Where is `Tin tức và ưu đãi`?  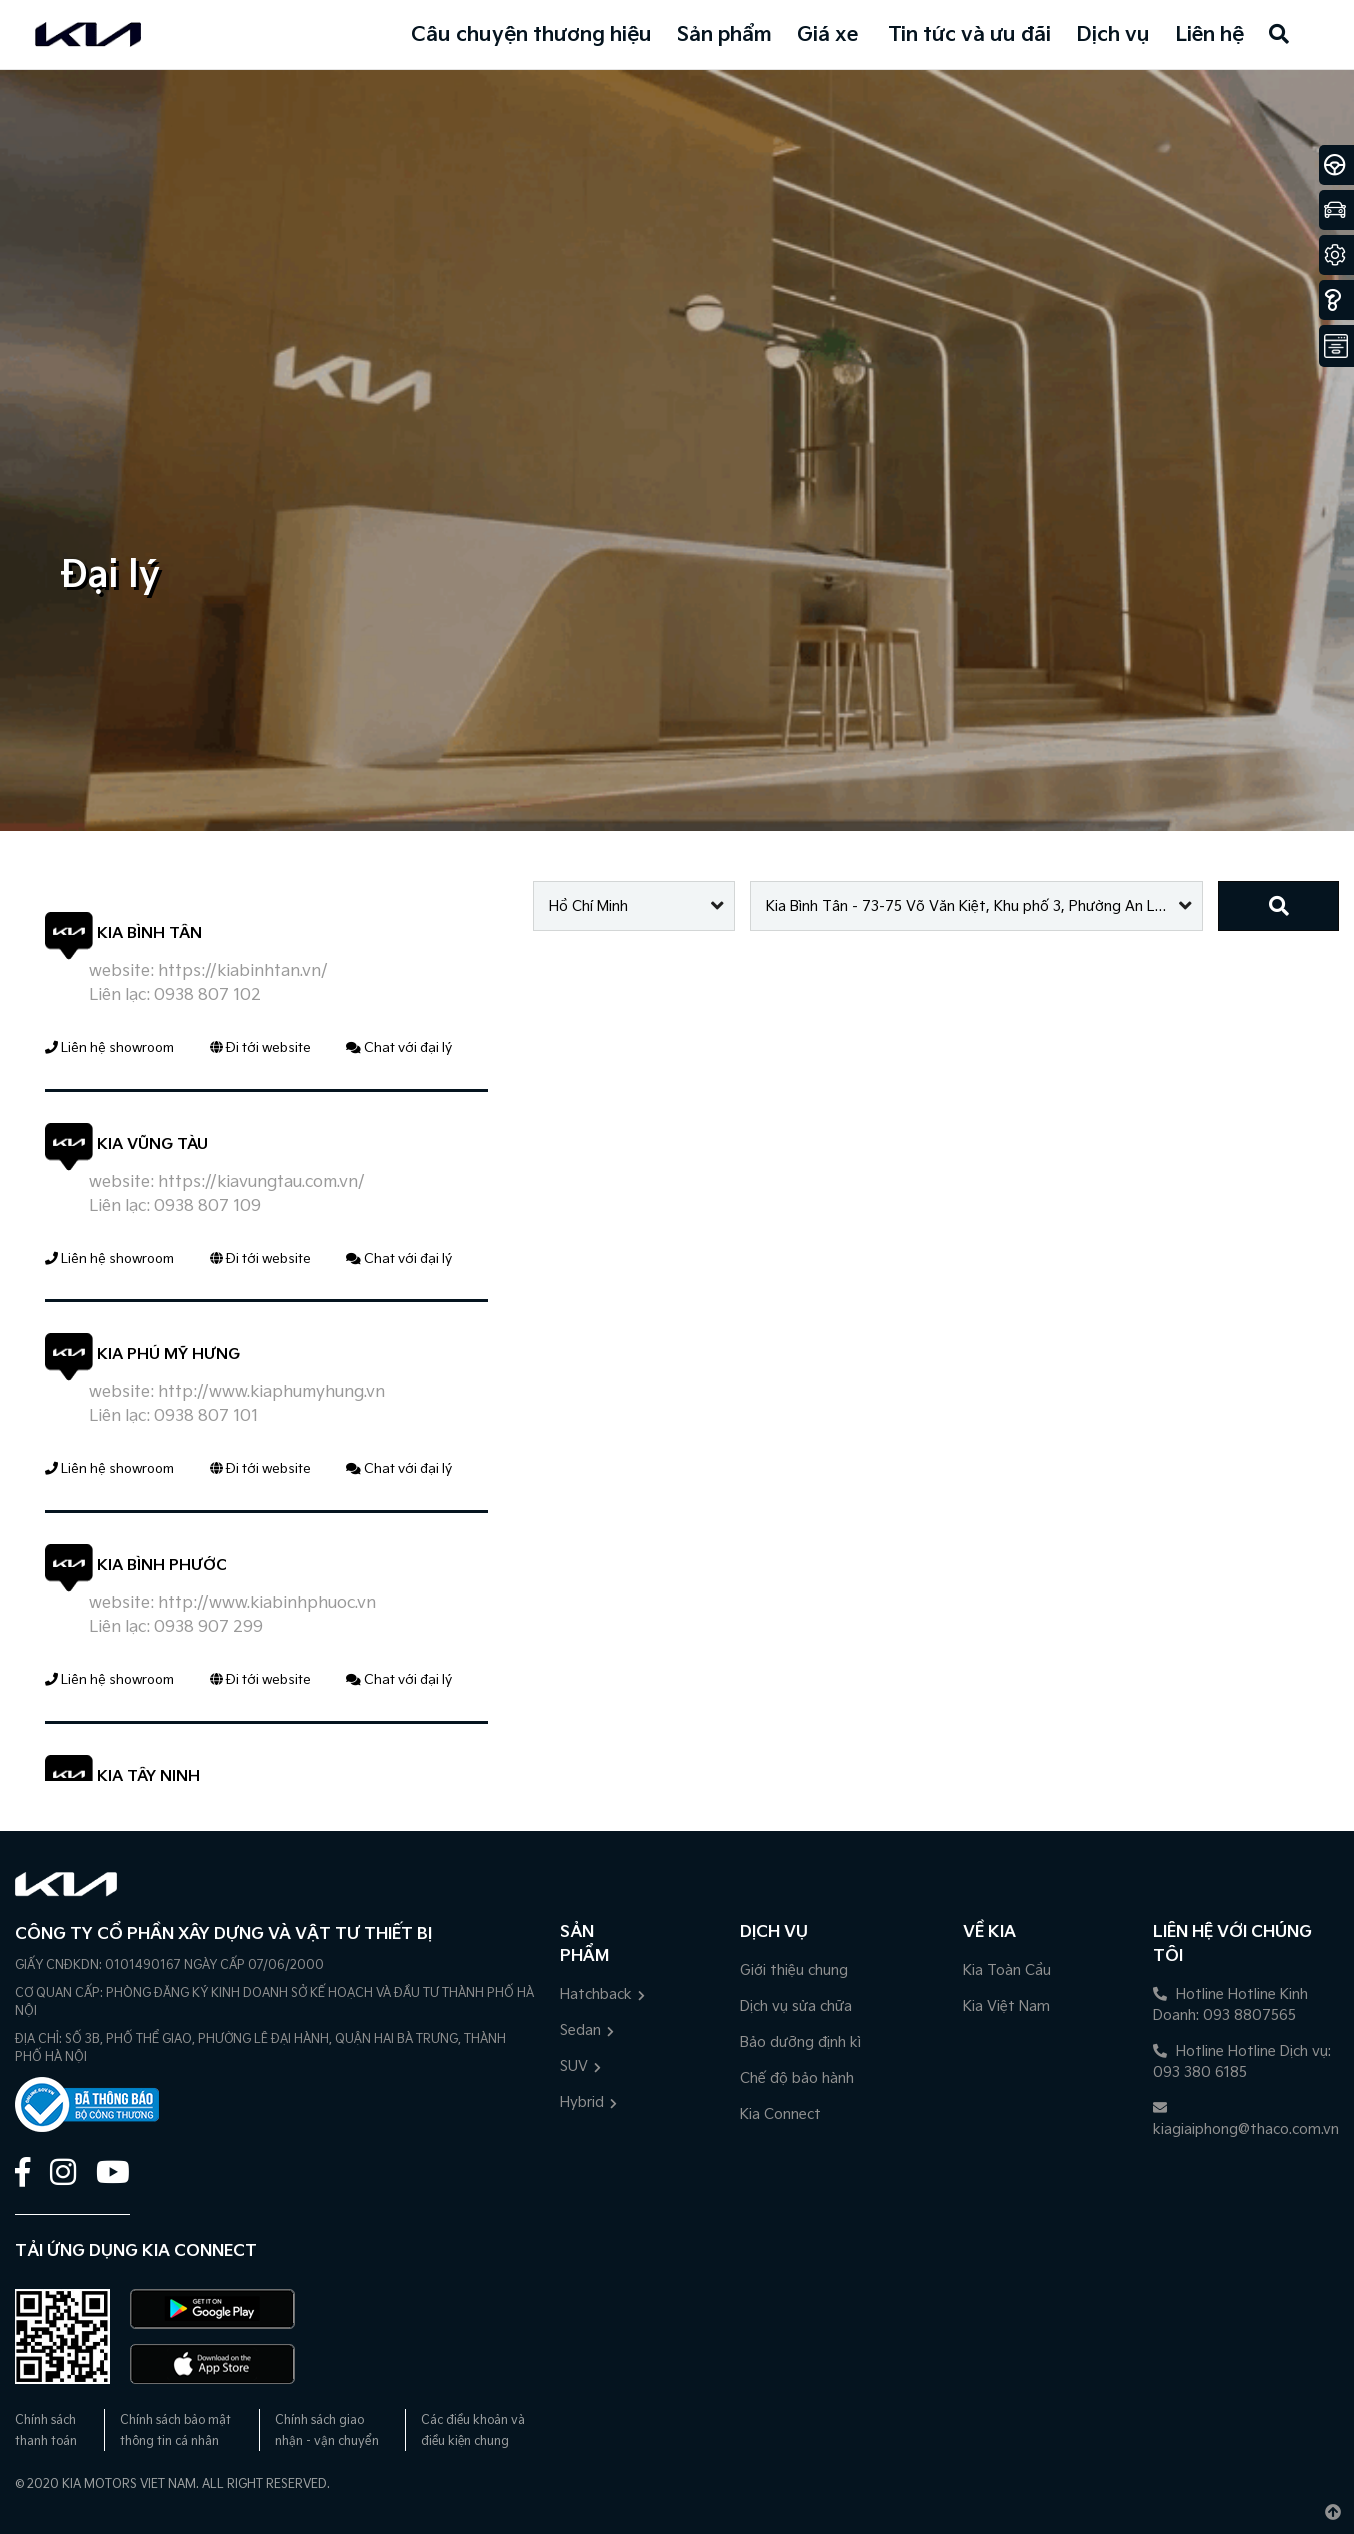 Tin tức và ưu đãi is located at coordinates (969, 35).